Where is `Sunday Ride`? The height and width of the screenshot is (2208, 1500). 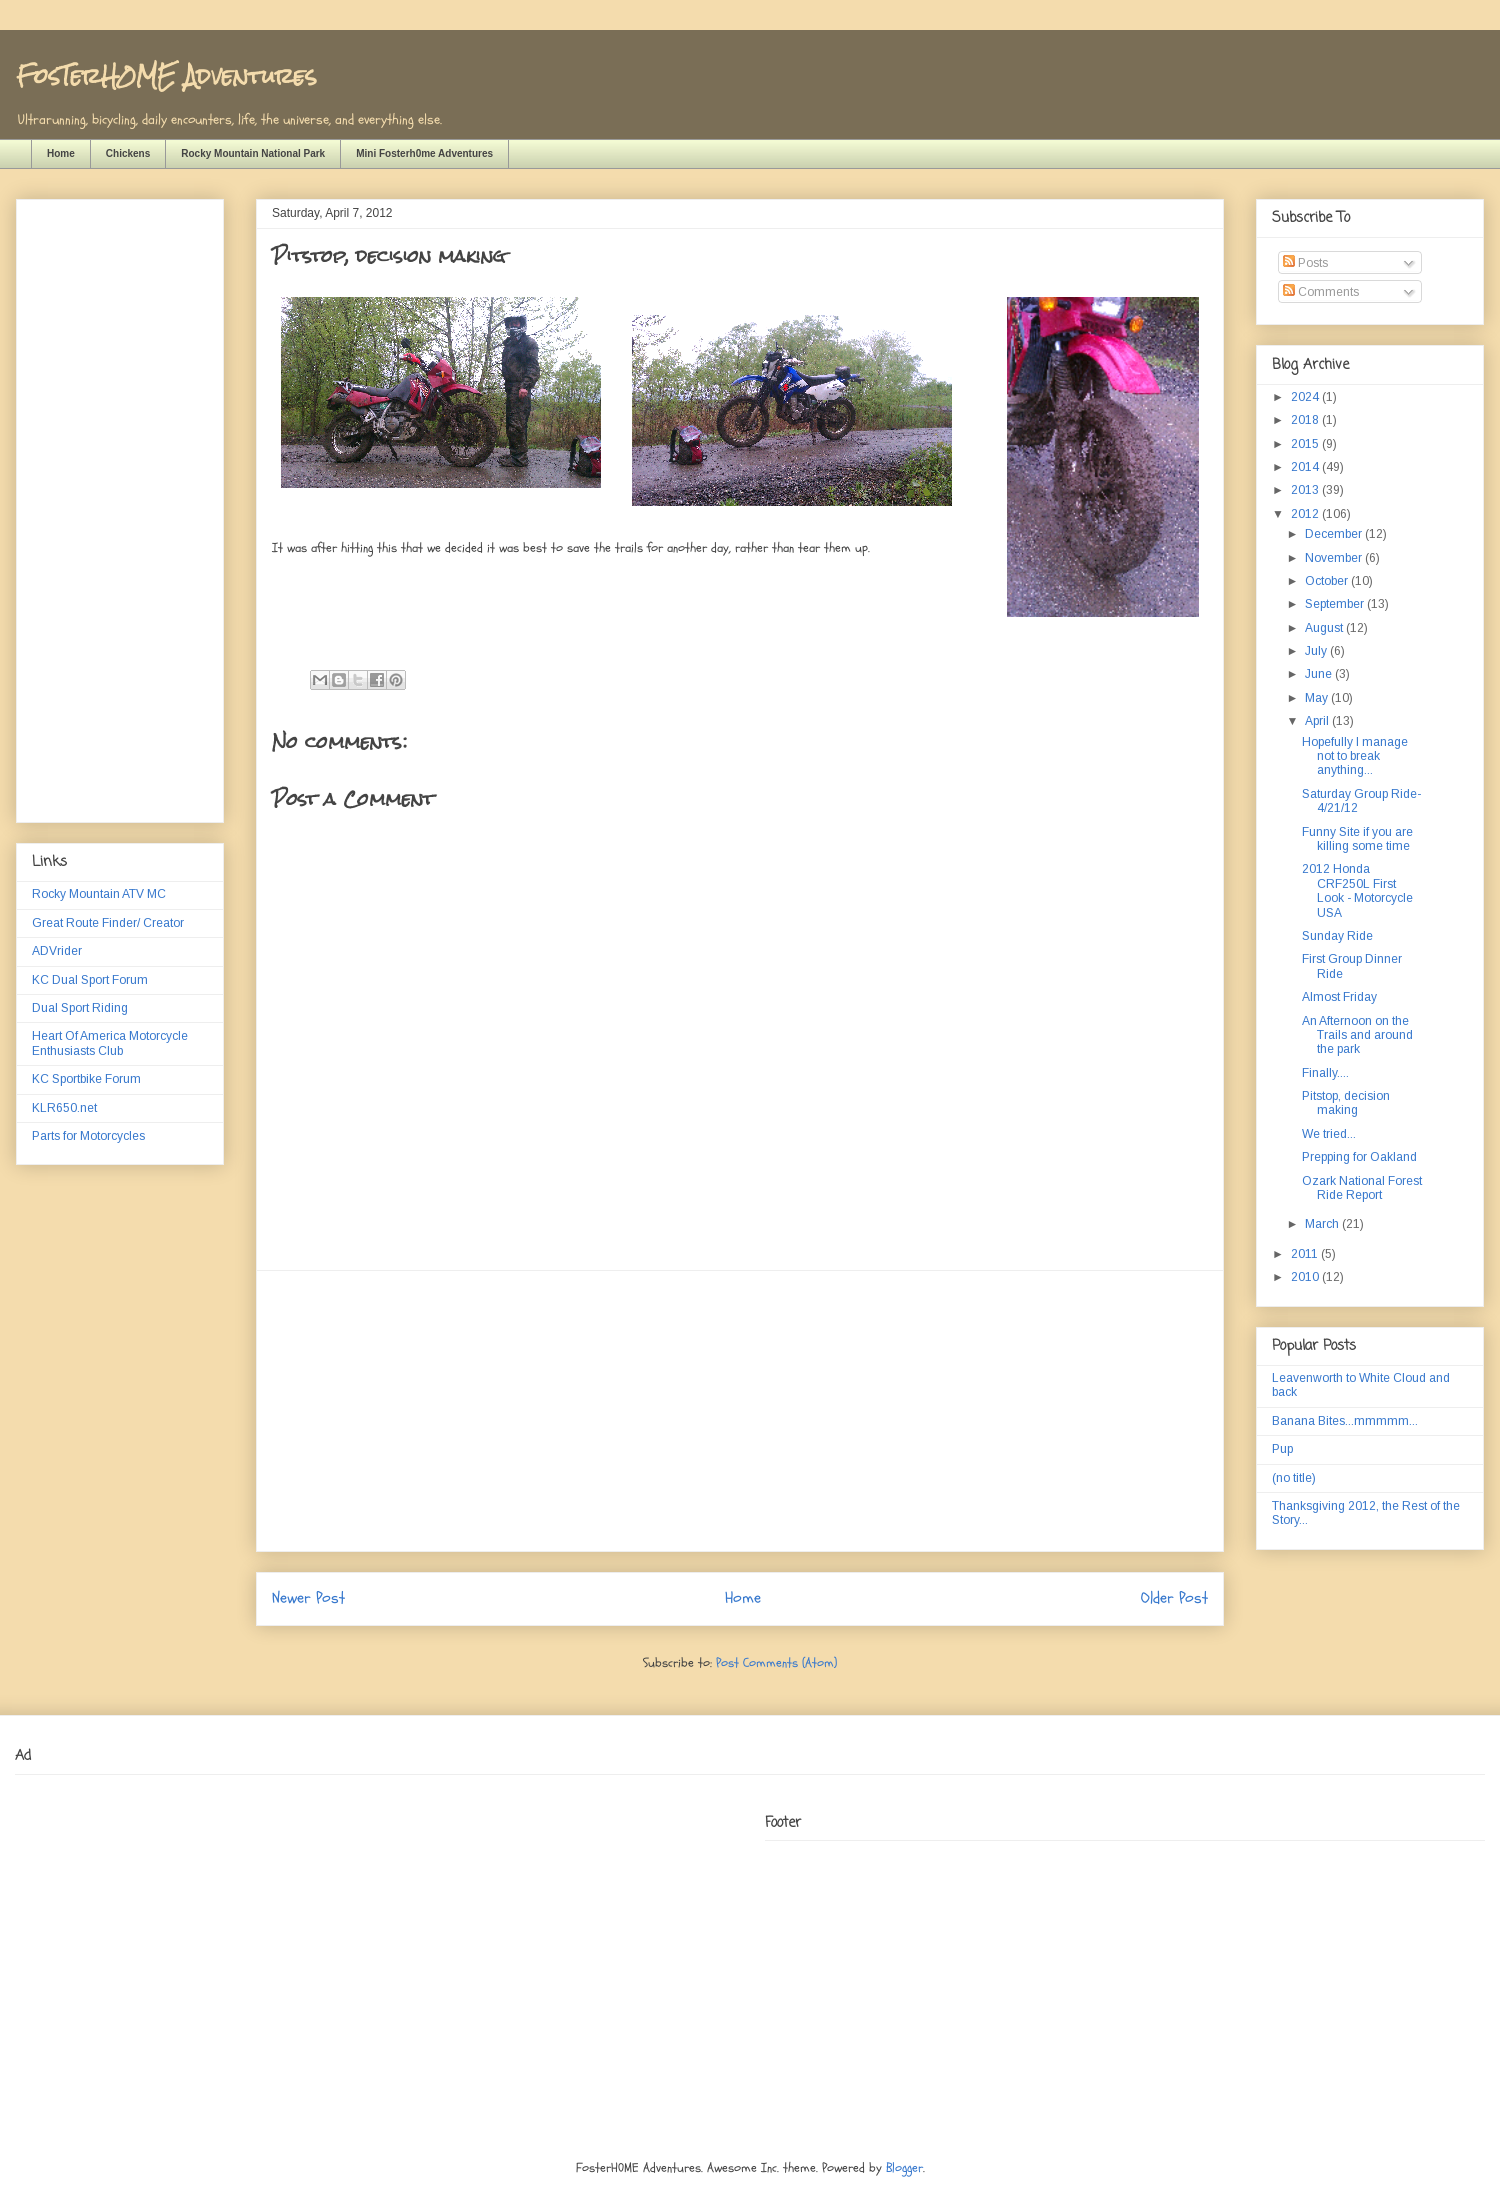
Sunday Ride is located at coordinates (1337, 936).